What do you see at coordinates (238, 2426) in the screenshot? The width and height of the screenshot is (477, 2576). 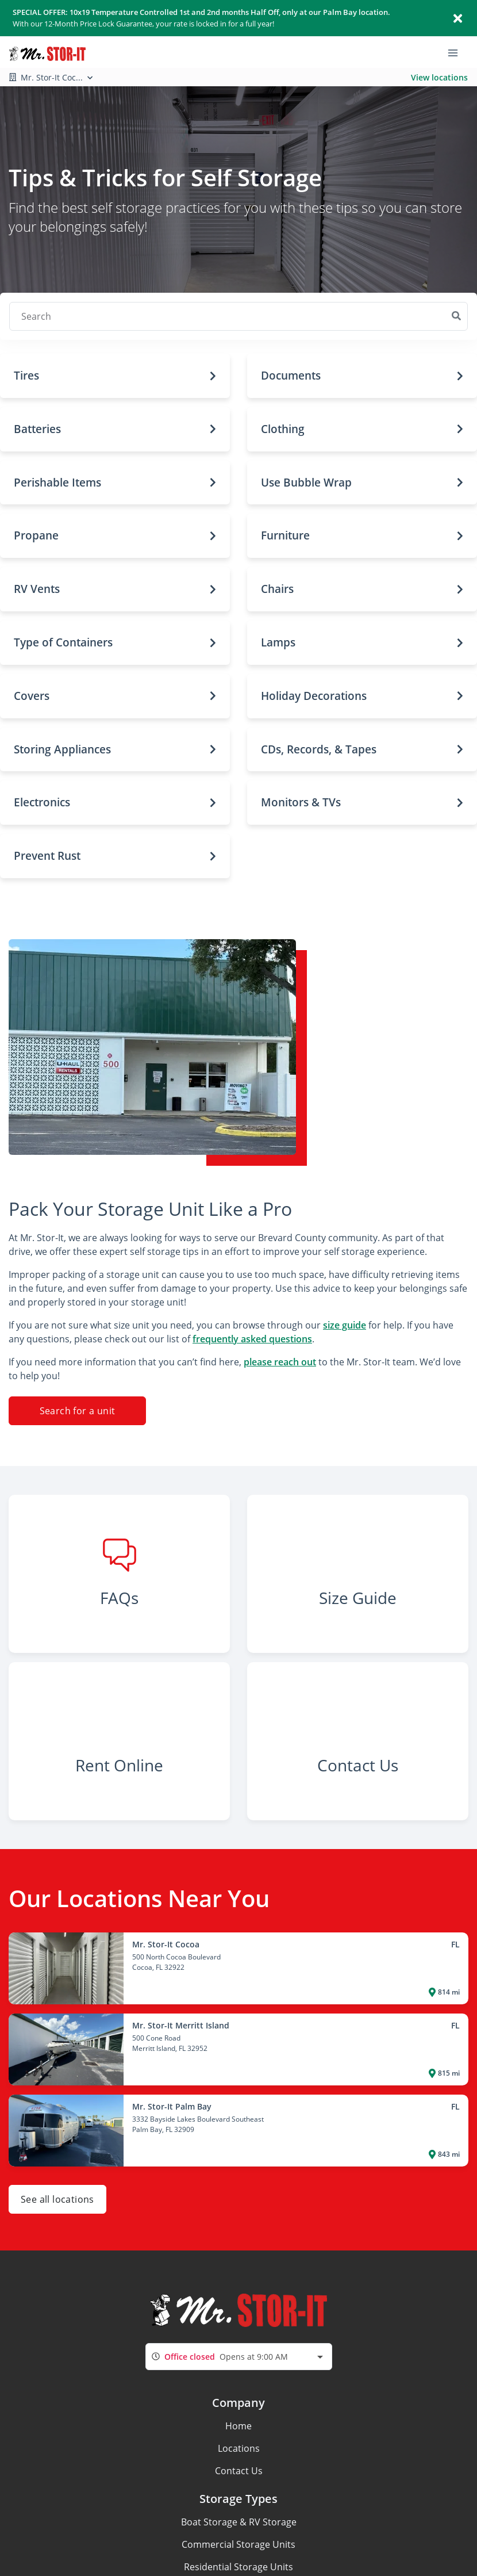 I see `Home` at bounding box center [238, 2426].